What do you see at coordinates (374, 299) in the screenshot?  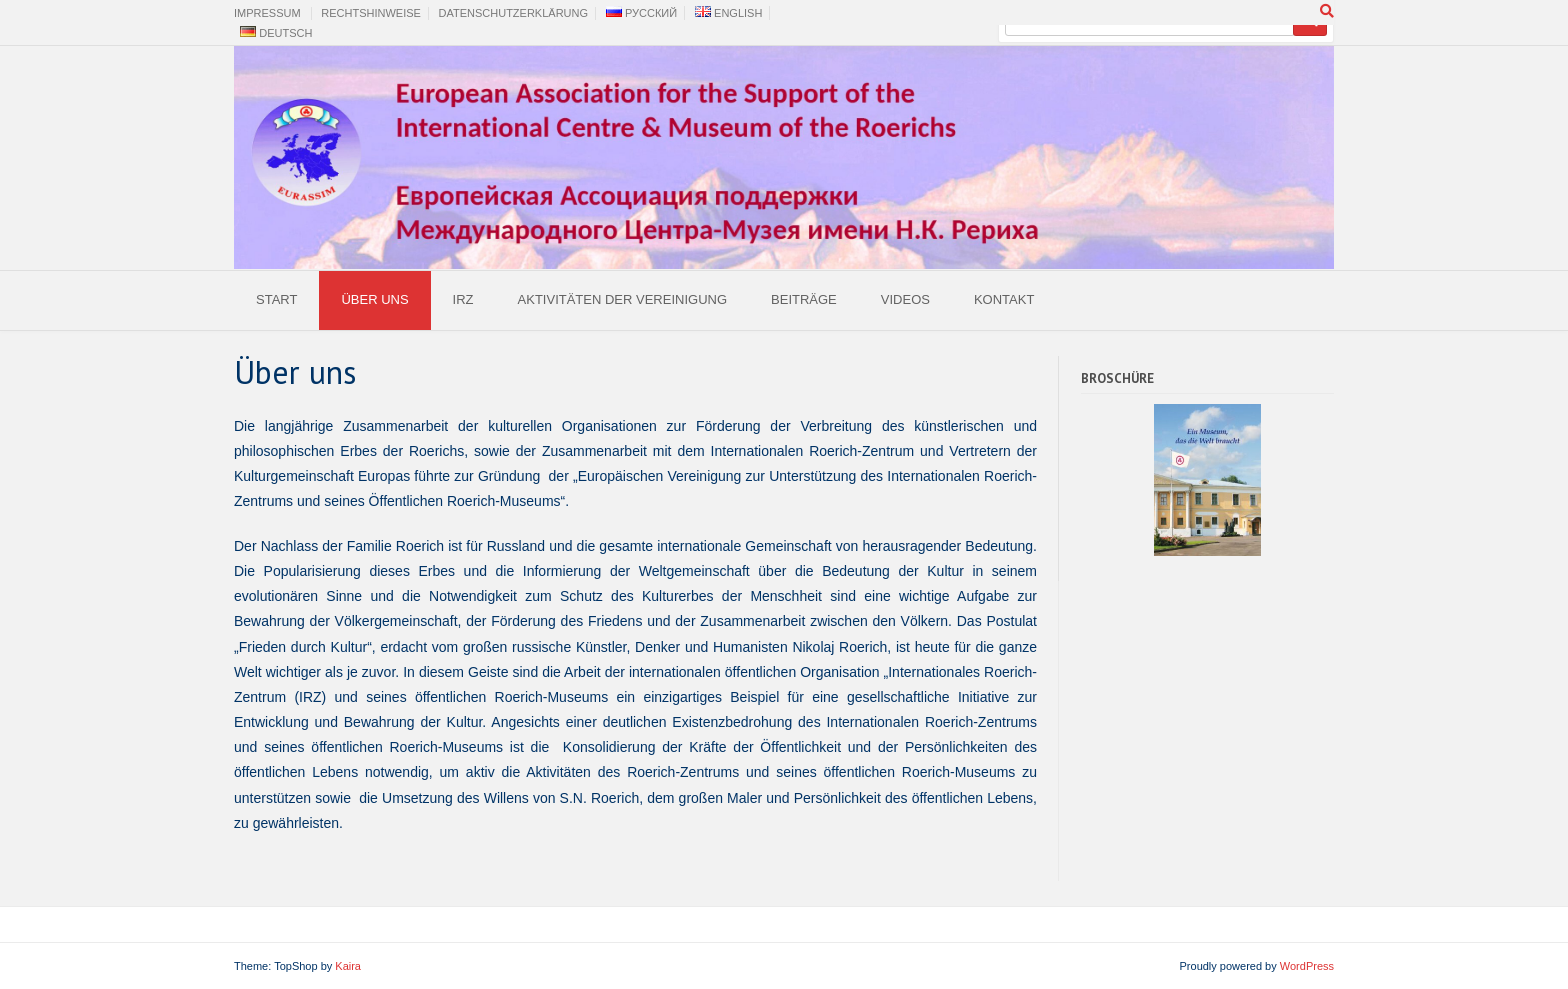 I see `Über uns` at bounding box center [374, 299].